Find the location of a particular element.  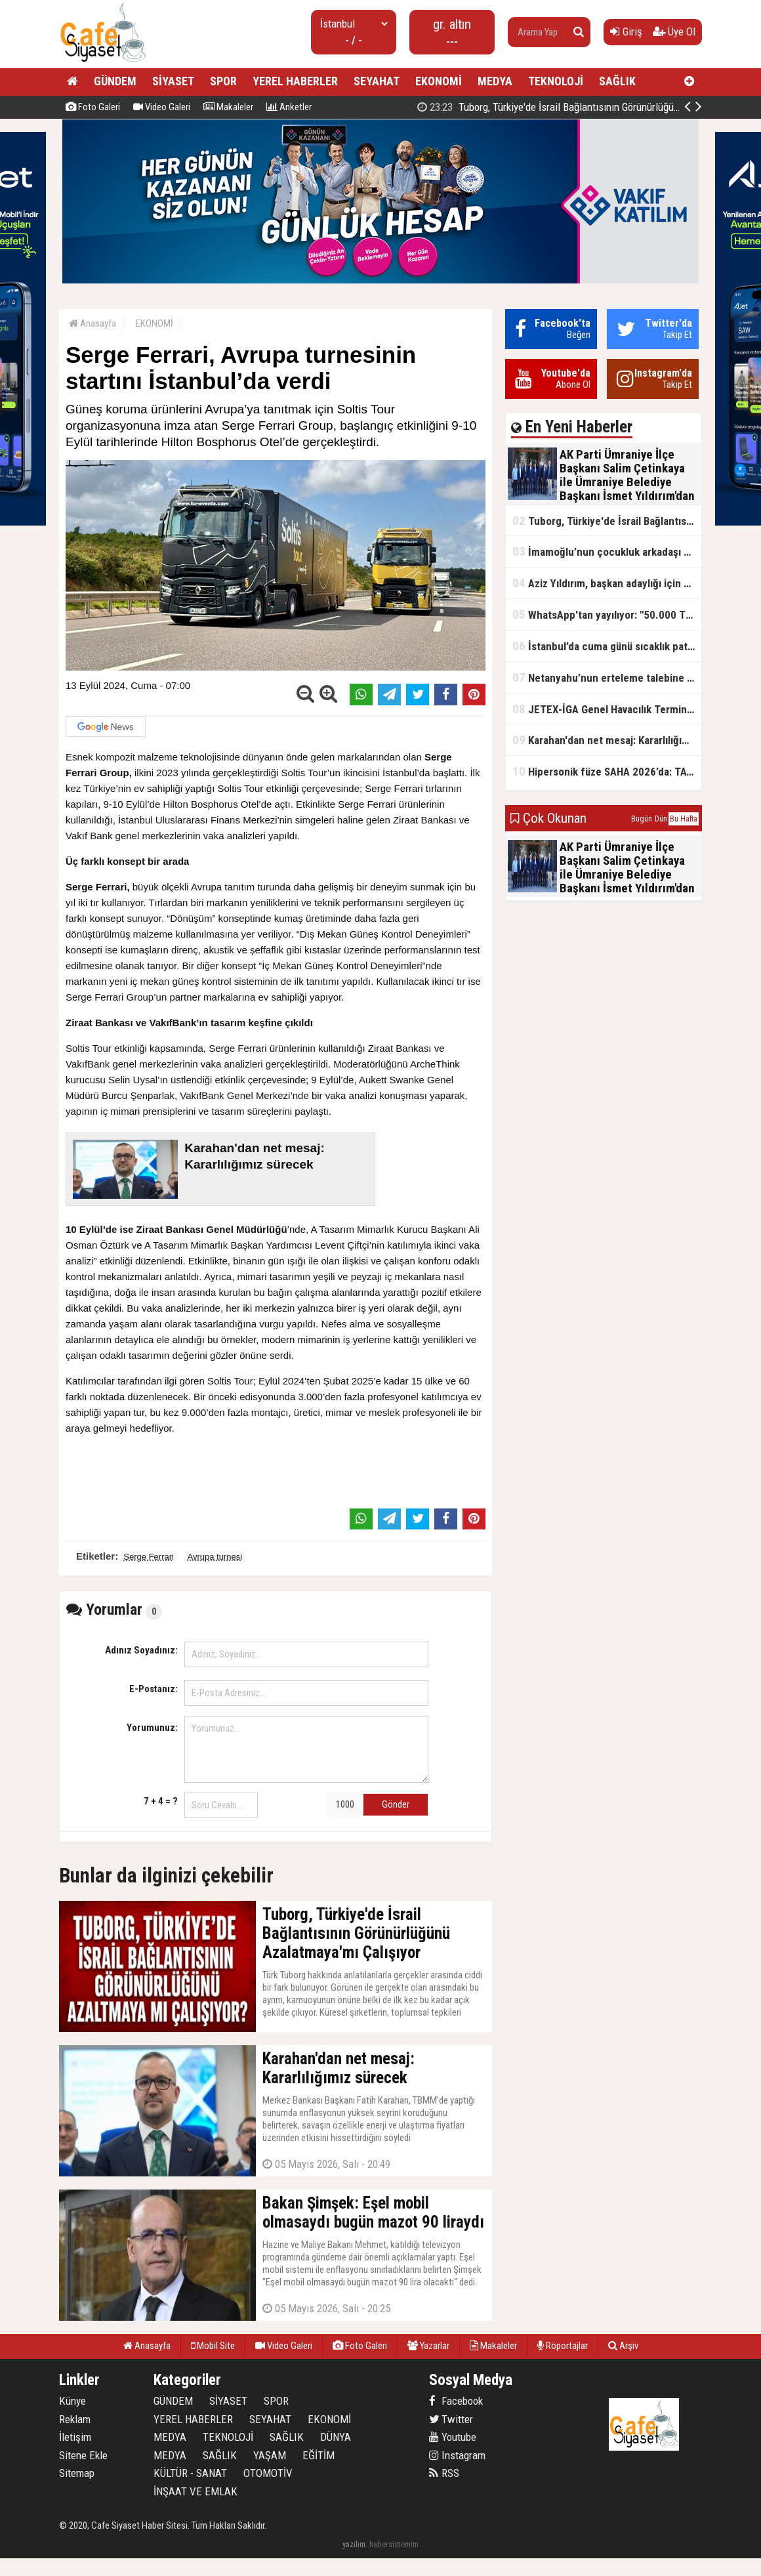

Anketler is located at coordinates (289, 107).